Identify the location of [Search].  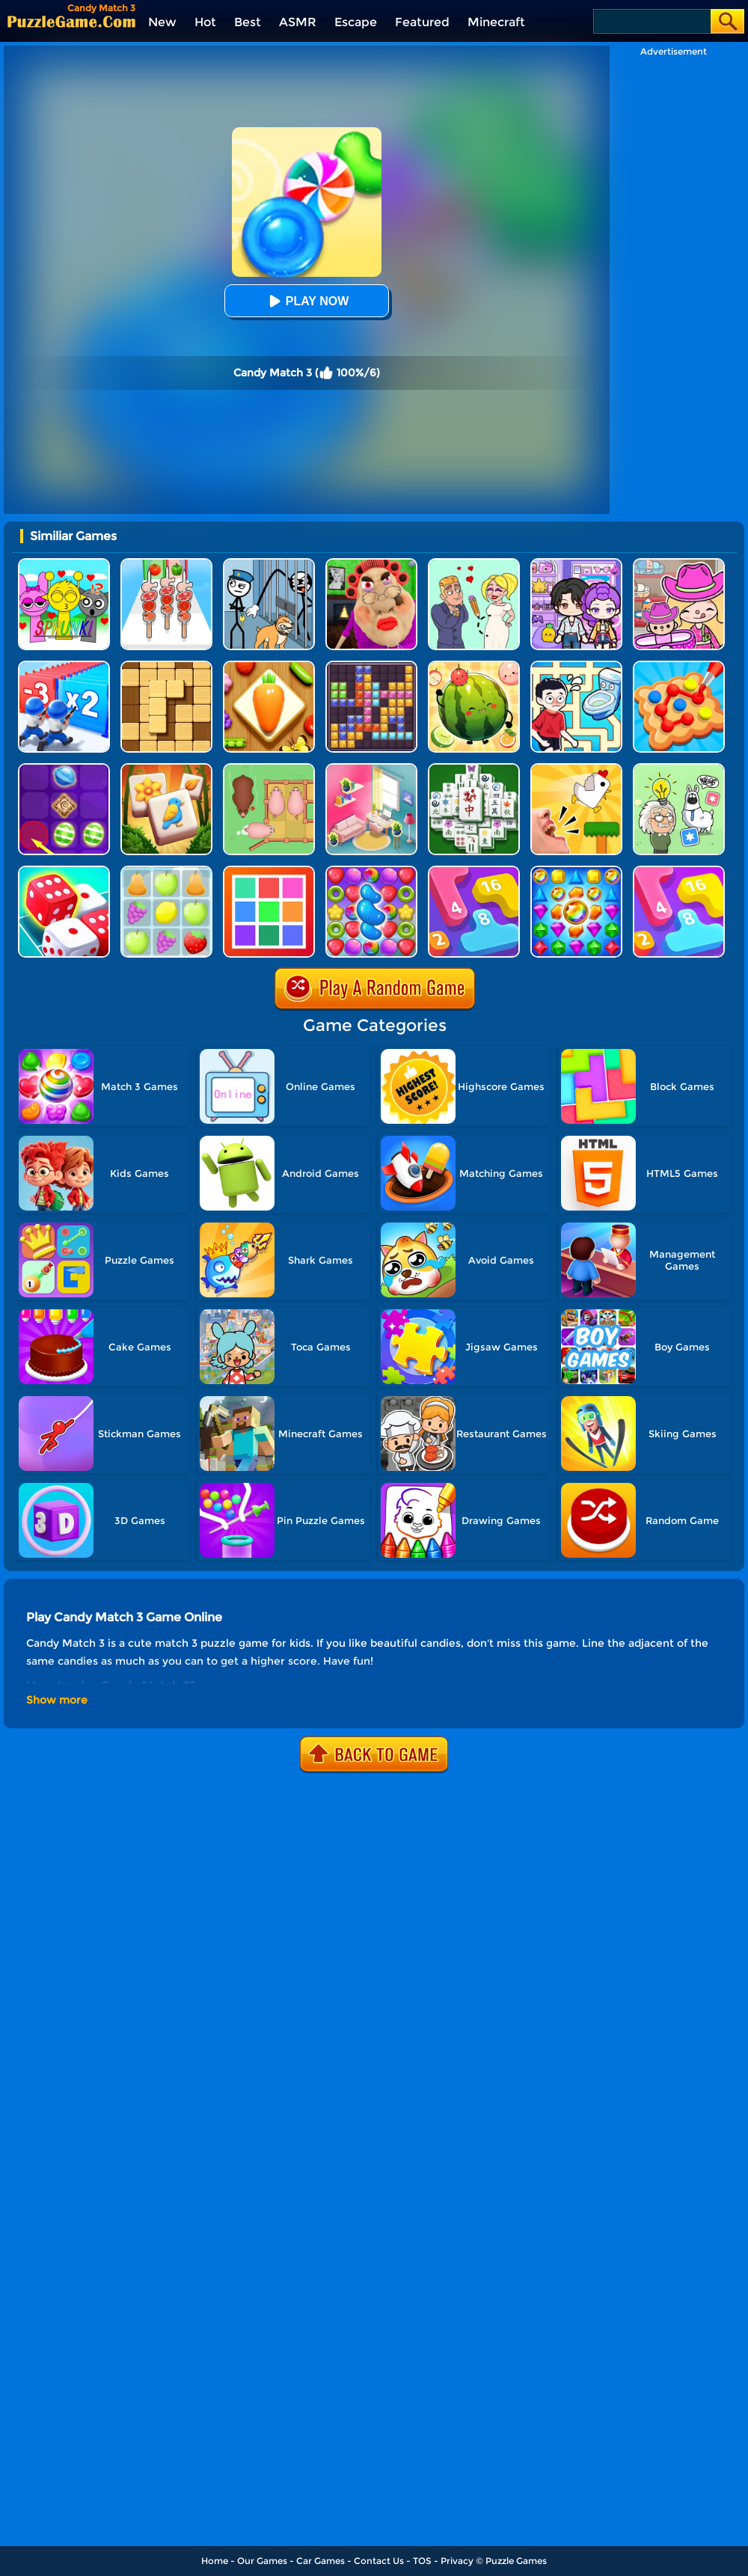
(651, 21).